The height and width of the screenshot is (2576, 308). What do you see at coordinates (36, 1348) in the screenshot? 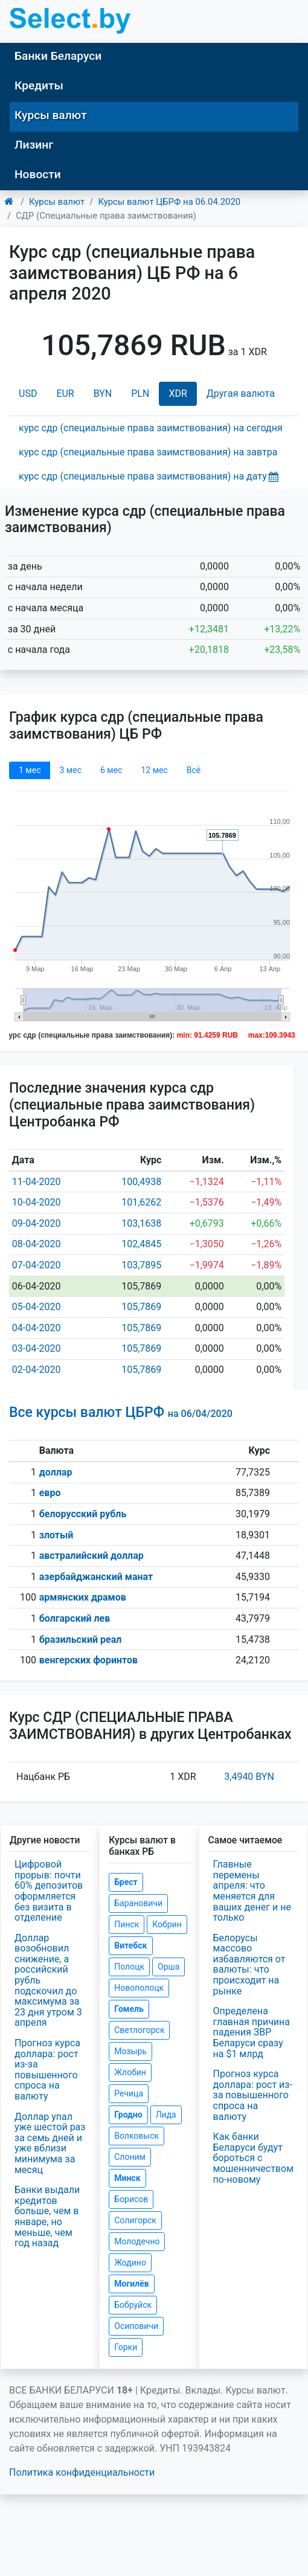
I see `03-04-2020` at bounding box center [36, 1348].